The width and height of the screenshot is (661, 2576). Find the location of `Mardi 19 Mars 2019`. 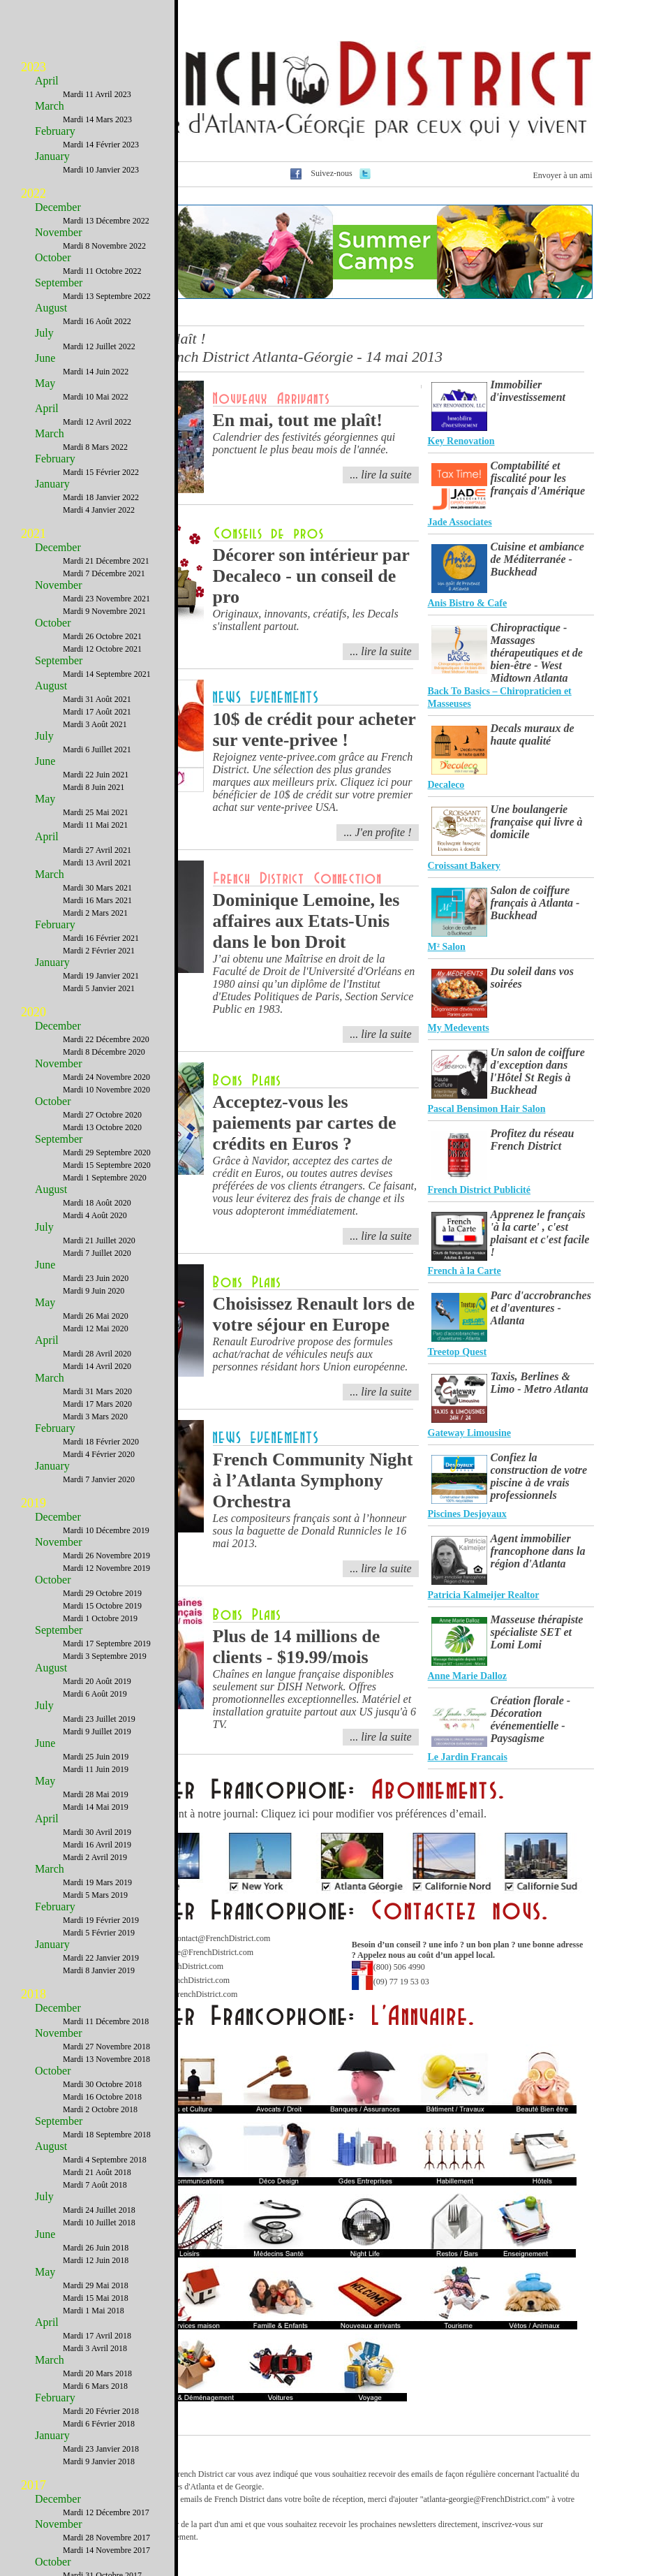

Mardi 19 Mars 2019 is located at coordinates (97, 1882).